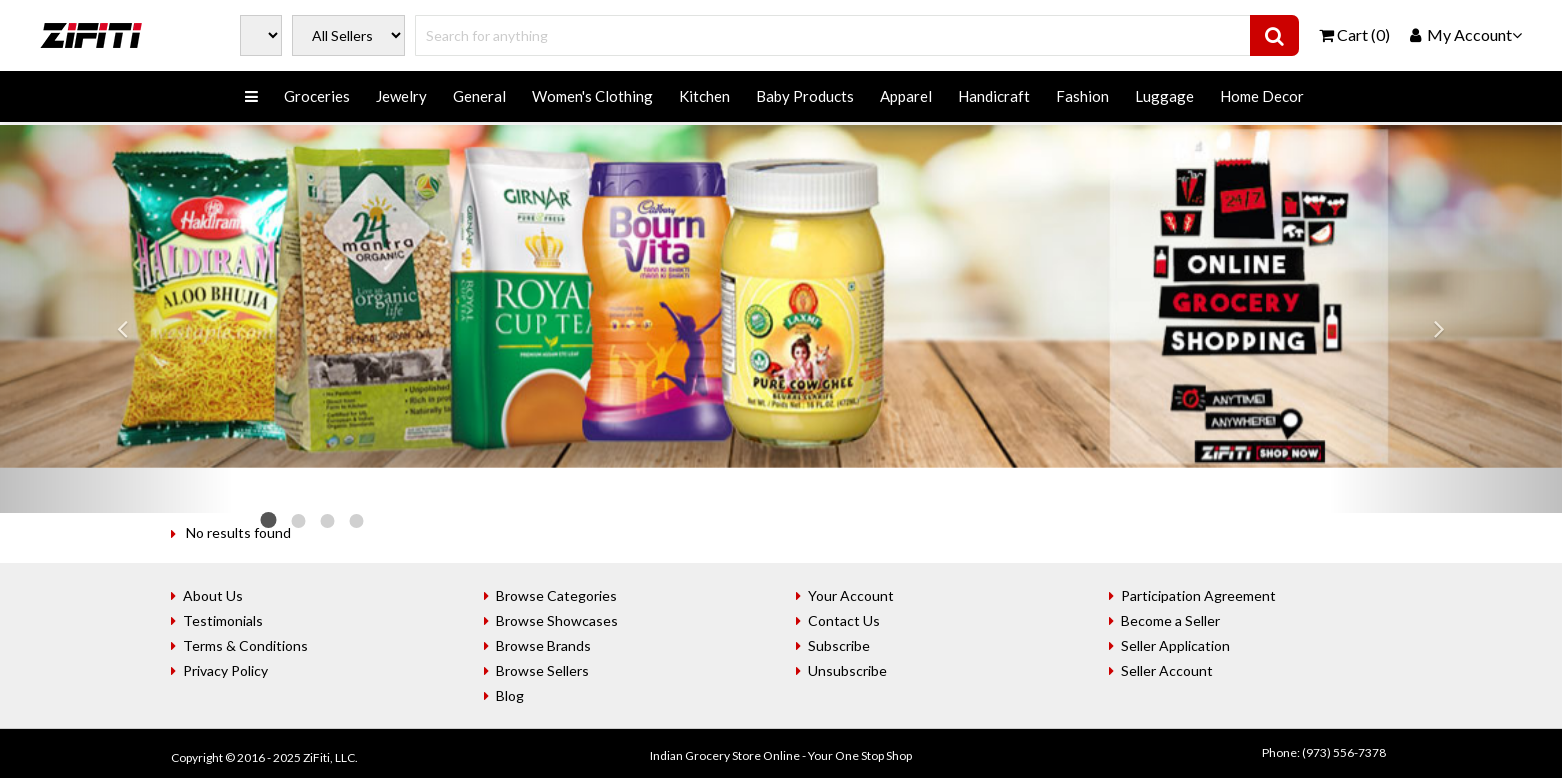 The width and height of the screenshot is (1562, 778). What do you see at coordinates (542, 670) in the screenshot?
I see `Browse Sellers` at bounding box center [542, 670].